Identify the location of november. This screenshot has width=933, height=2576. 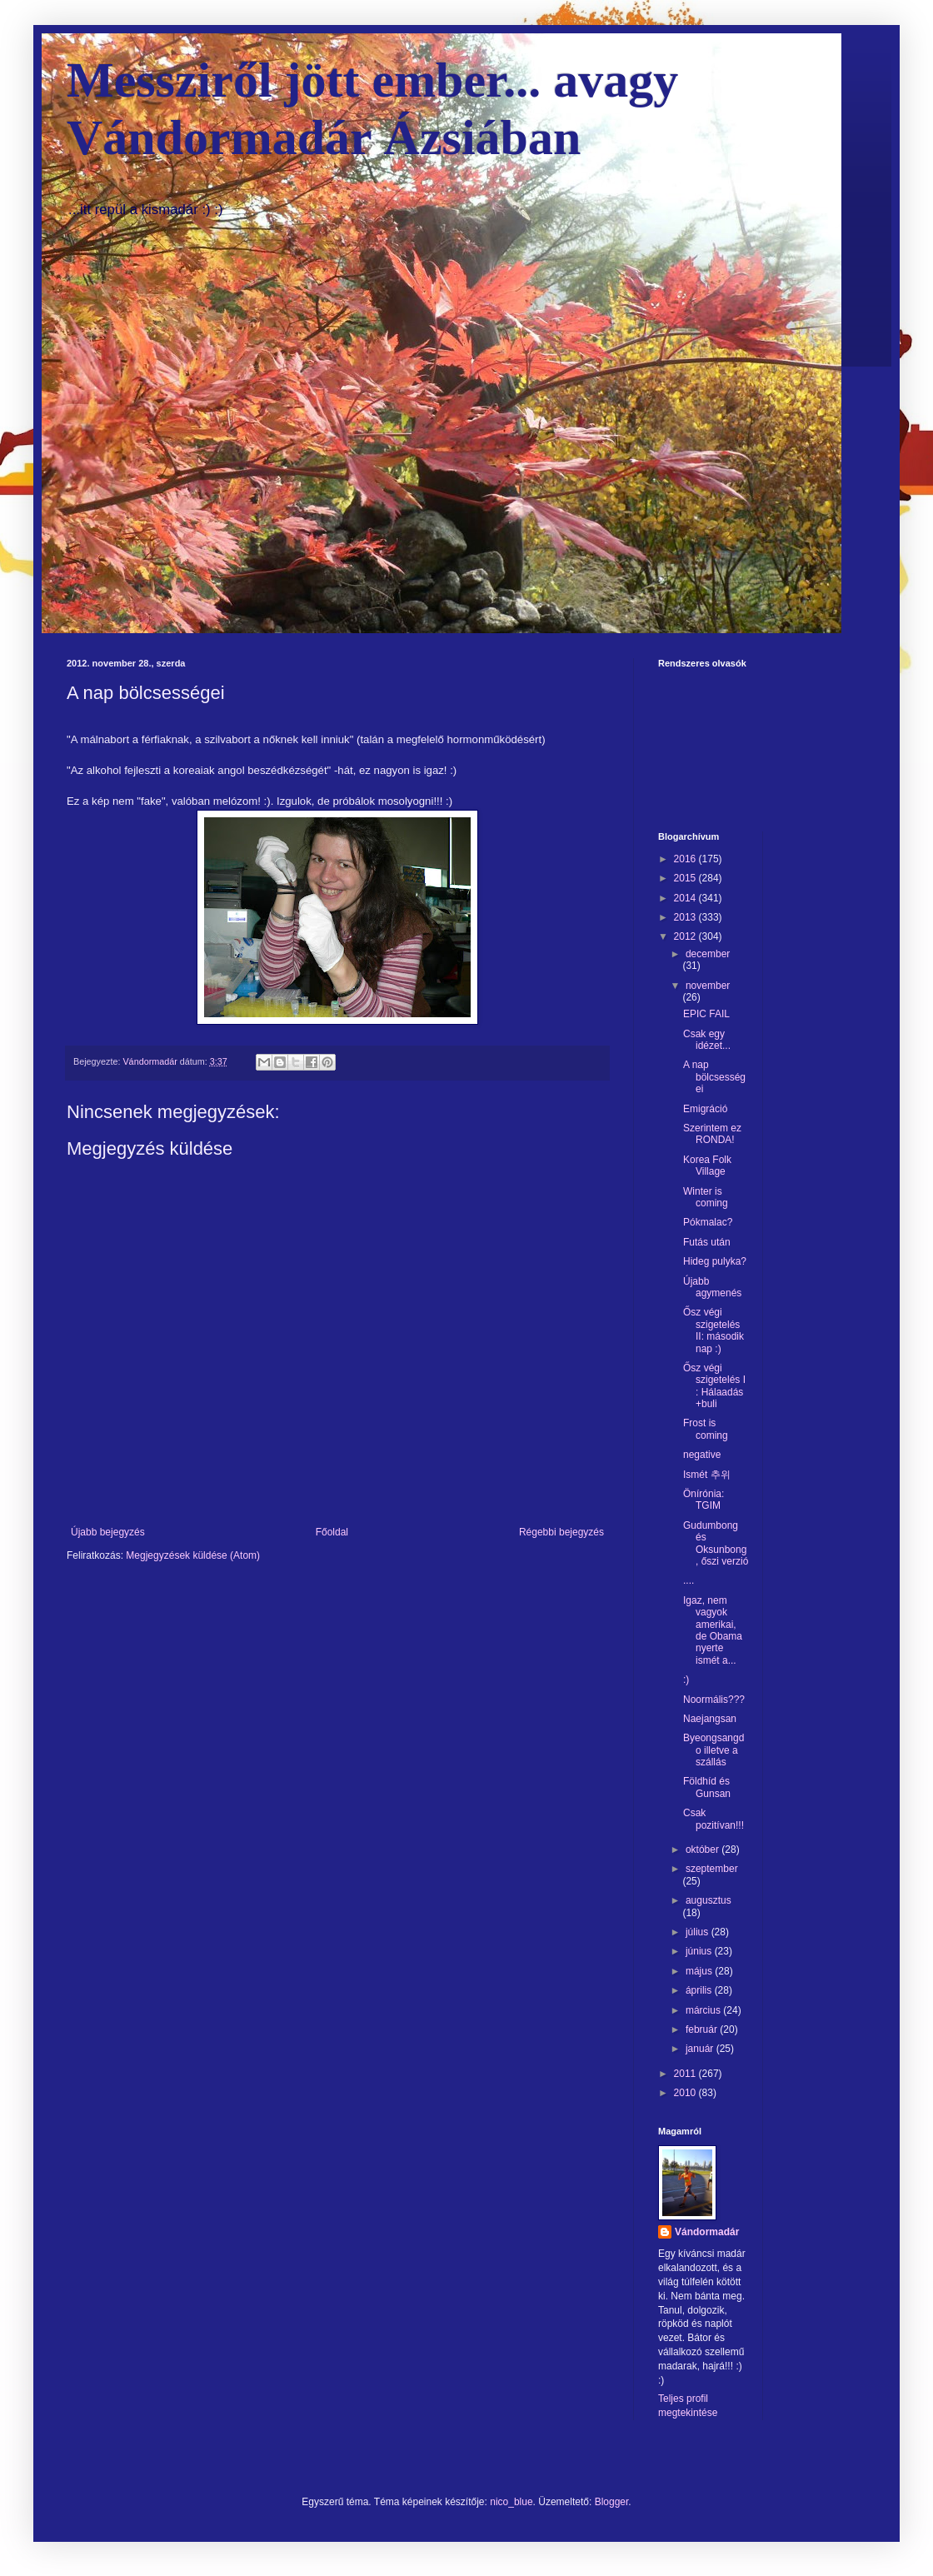
(708, 985).